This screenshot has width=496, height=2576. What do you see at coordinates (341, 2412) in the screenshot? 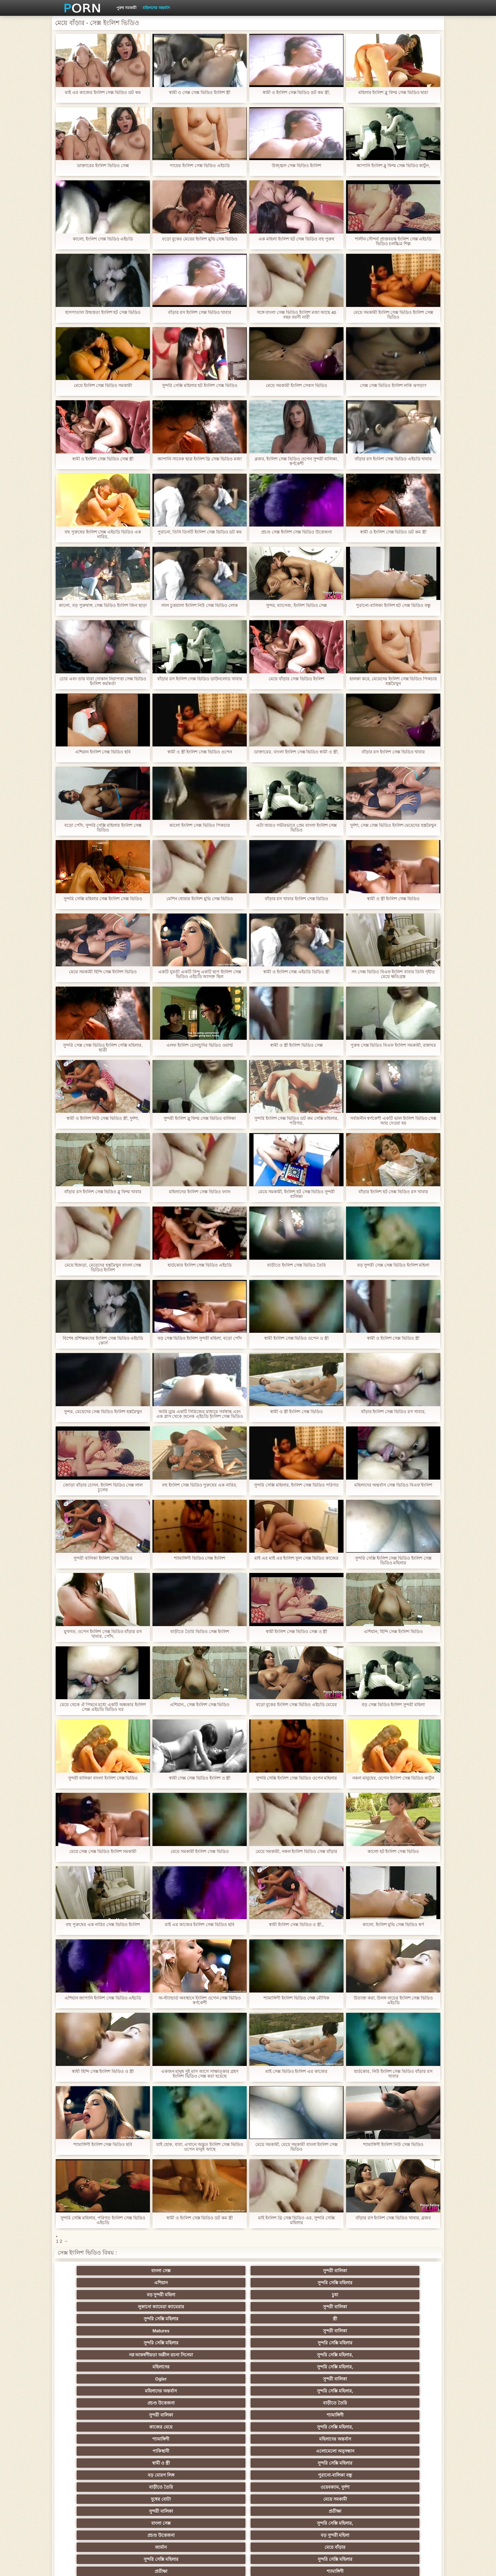
I see `তুর্কি` at bounding box center [341, 2412].